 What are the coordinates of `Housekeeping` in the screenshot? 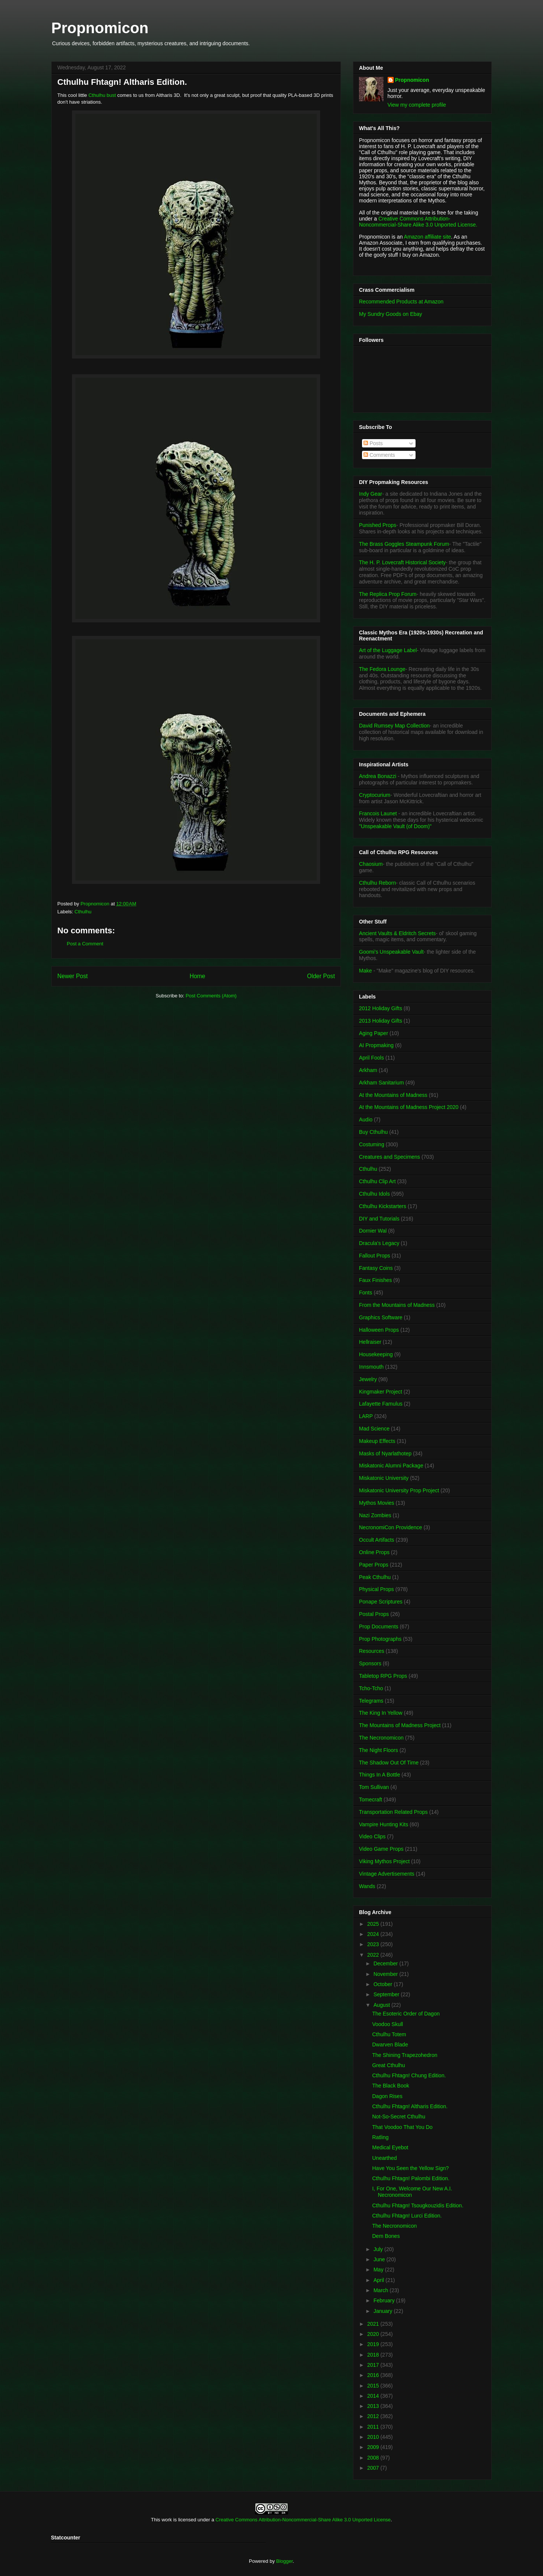 It's located at (376, 1354).